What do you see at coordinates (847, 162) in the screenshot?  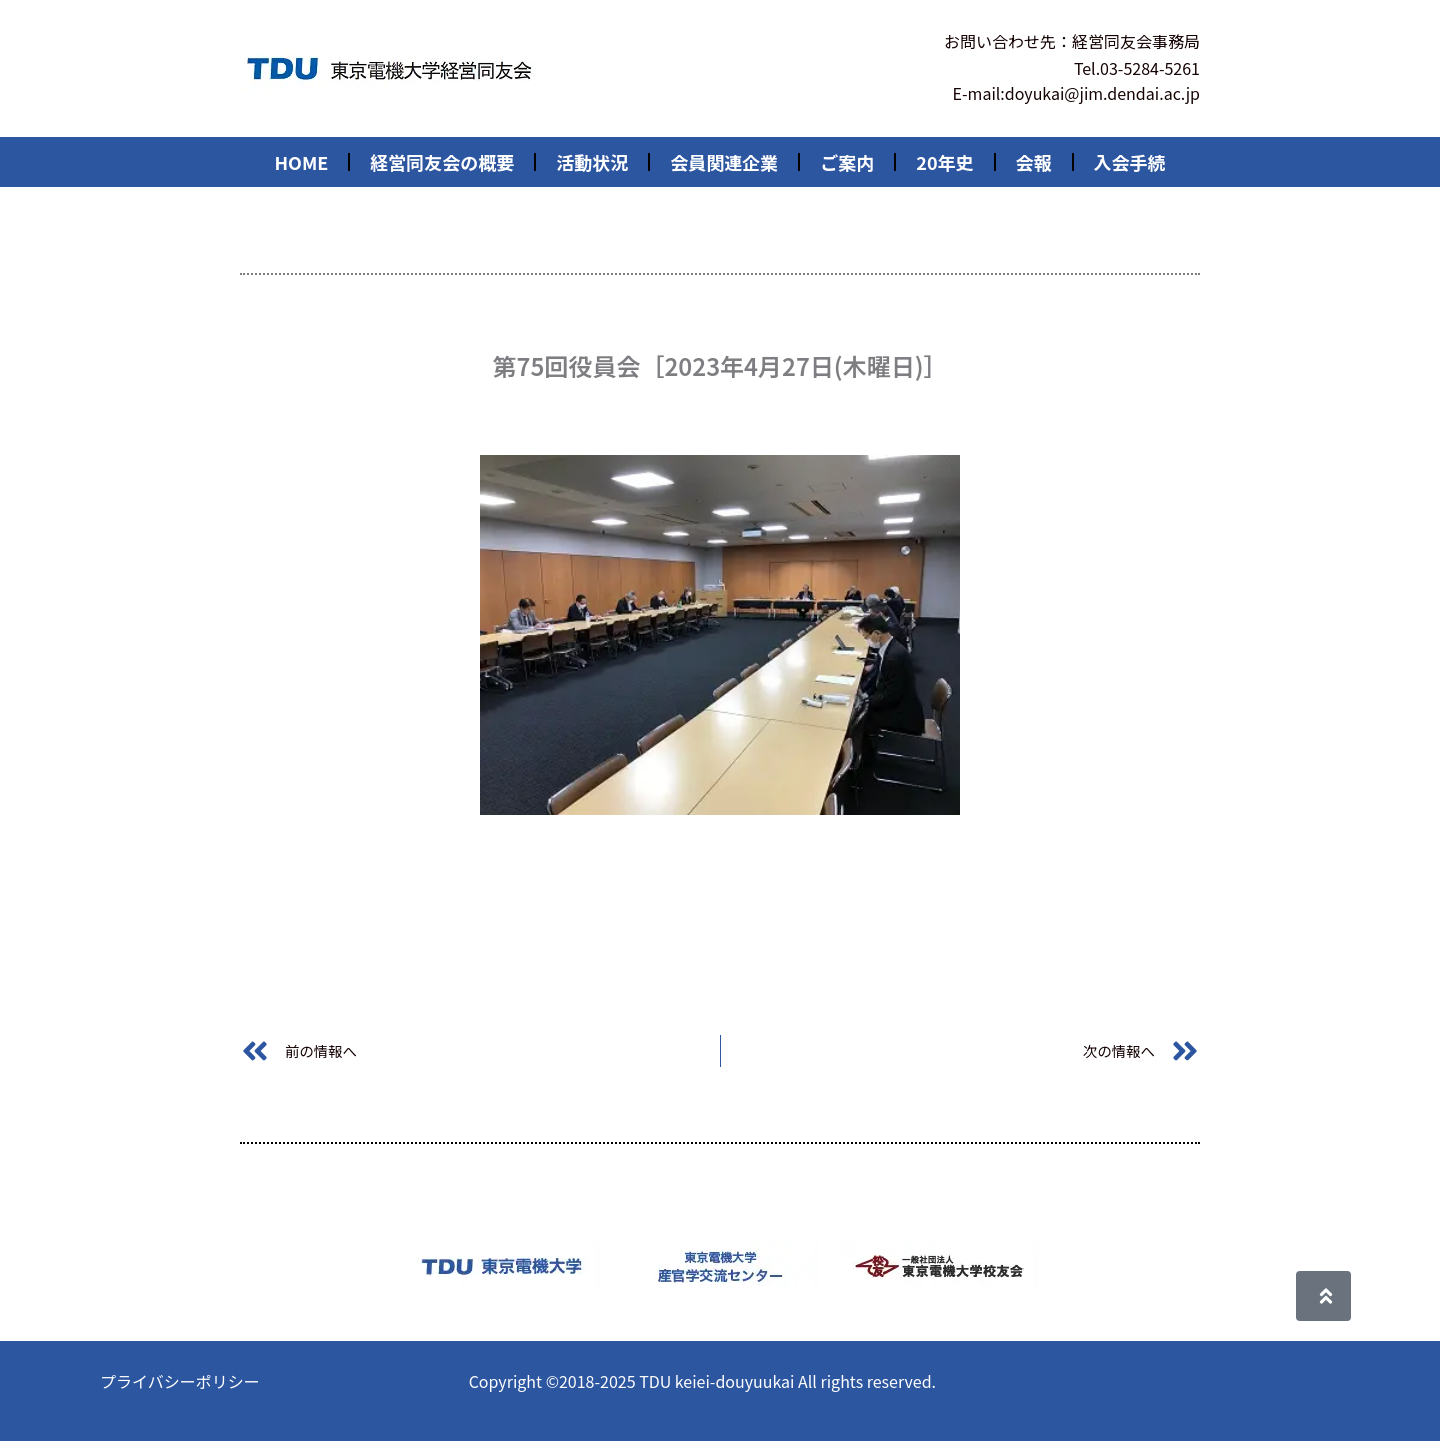 I see `ご案内` at bounding box center [847, 162].